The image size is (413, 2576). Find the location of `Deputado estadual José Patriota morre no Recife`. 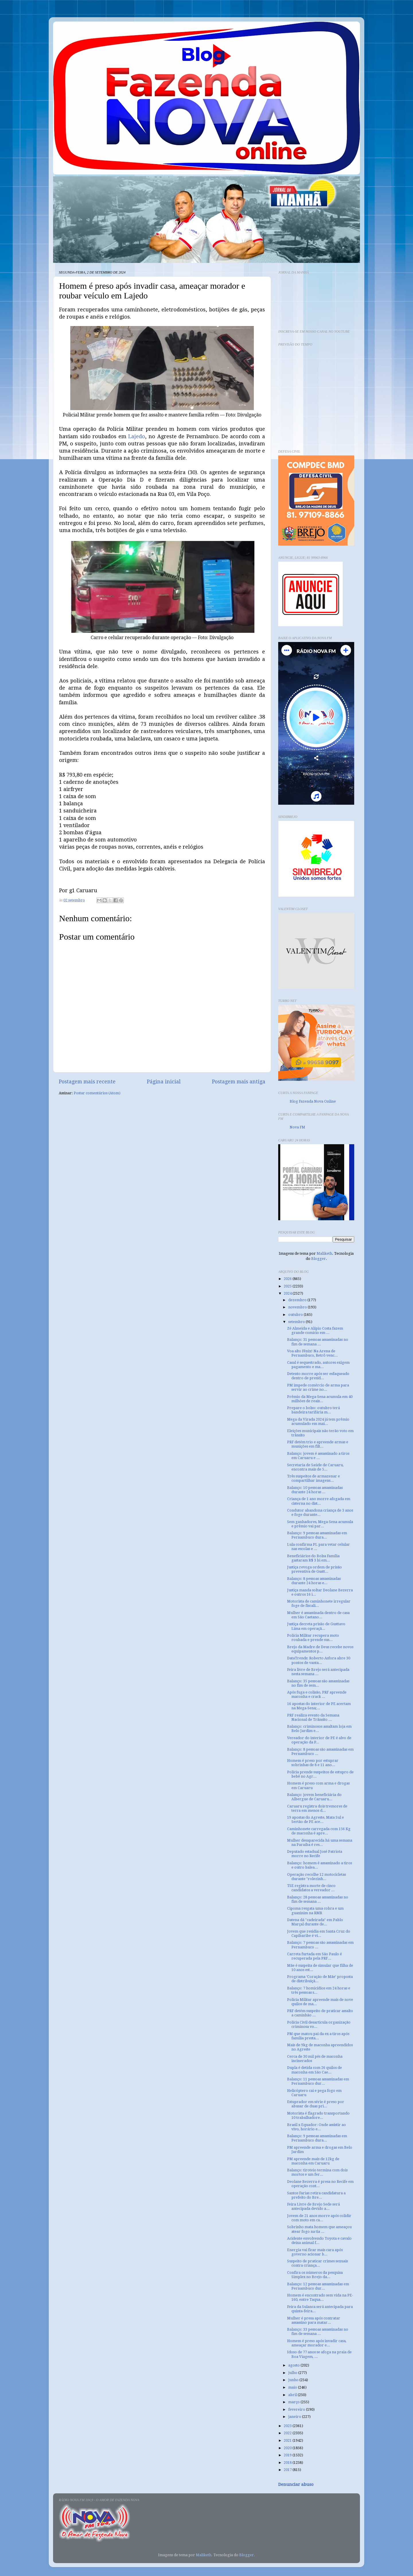

Deputado estadual José Patriota morre no Recife is located at coordinates (314, 1853).